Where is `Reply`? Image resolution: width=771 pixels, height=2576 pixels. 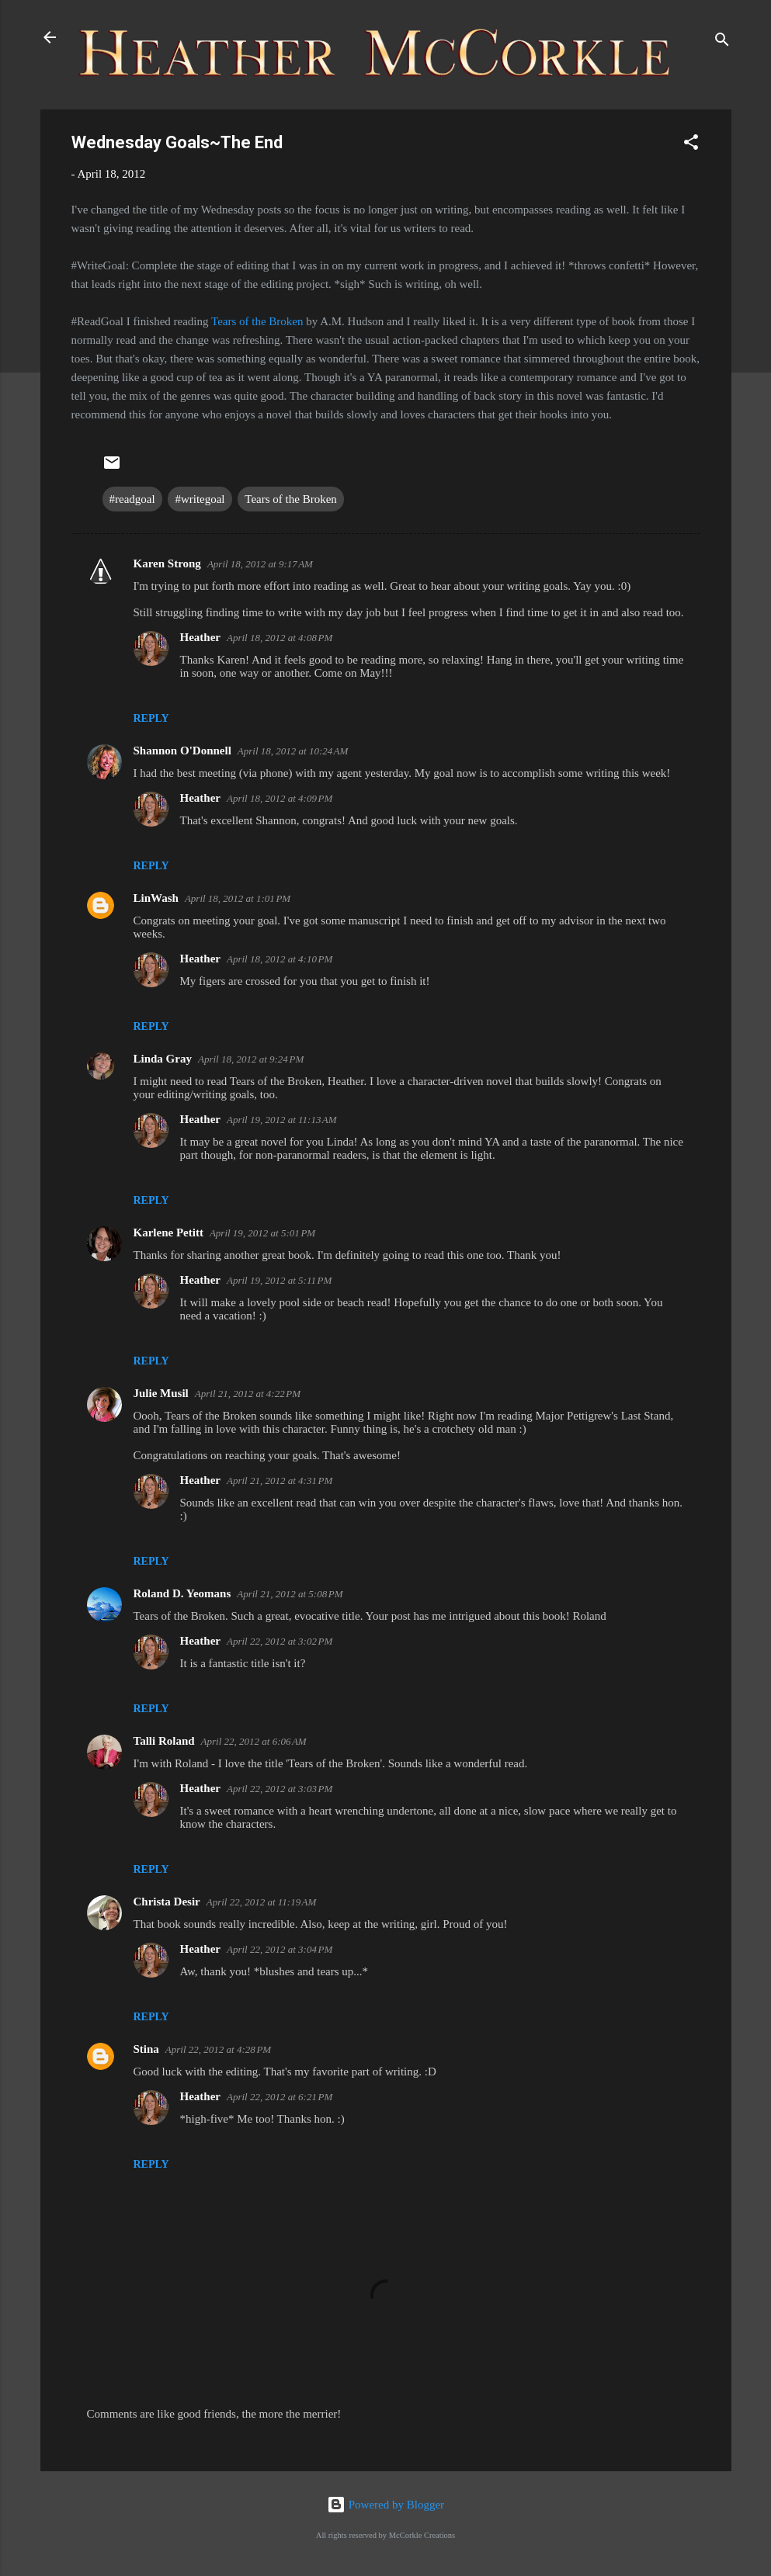
Reply is located at coordinates (151, 718).